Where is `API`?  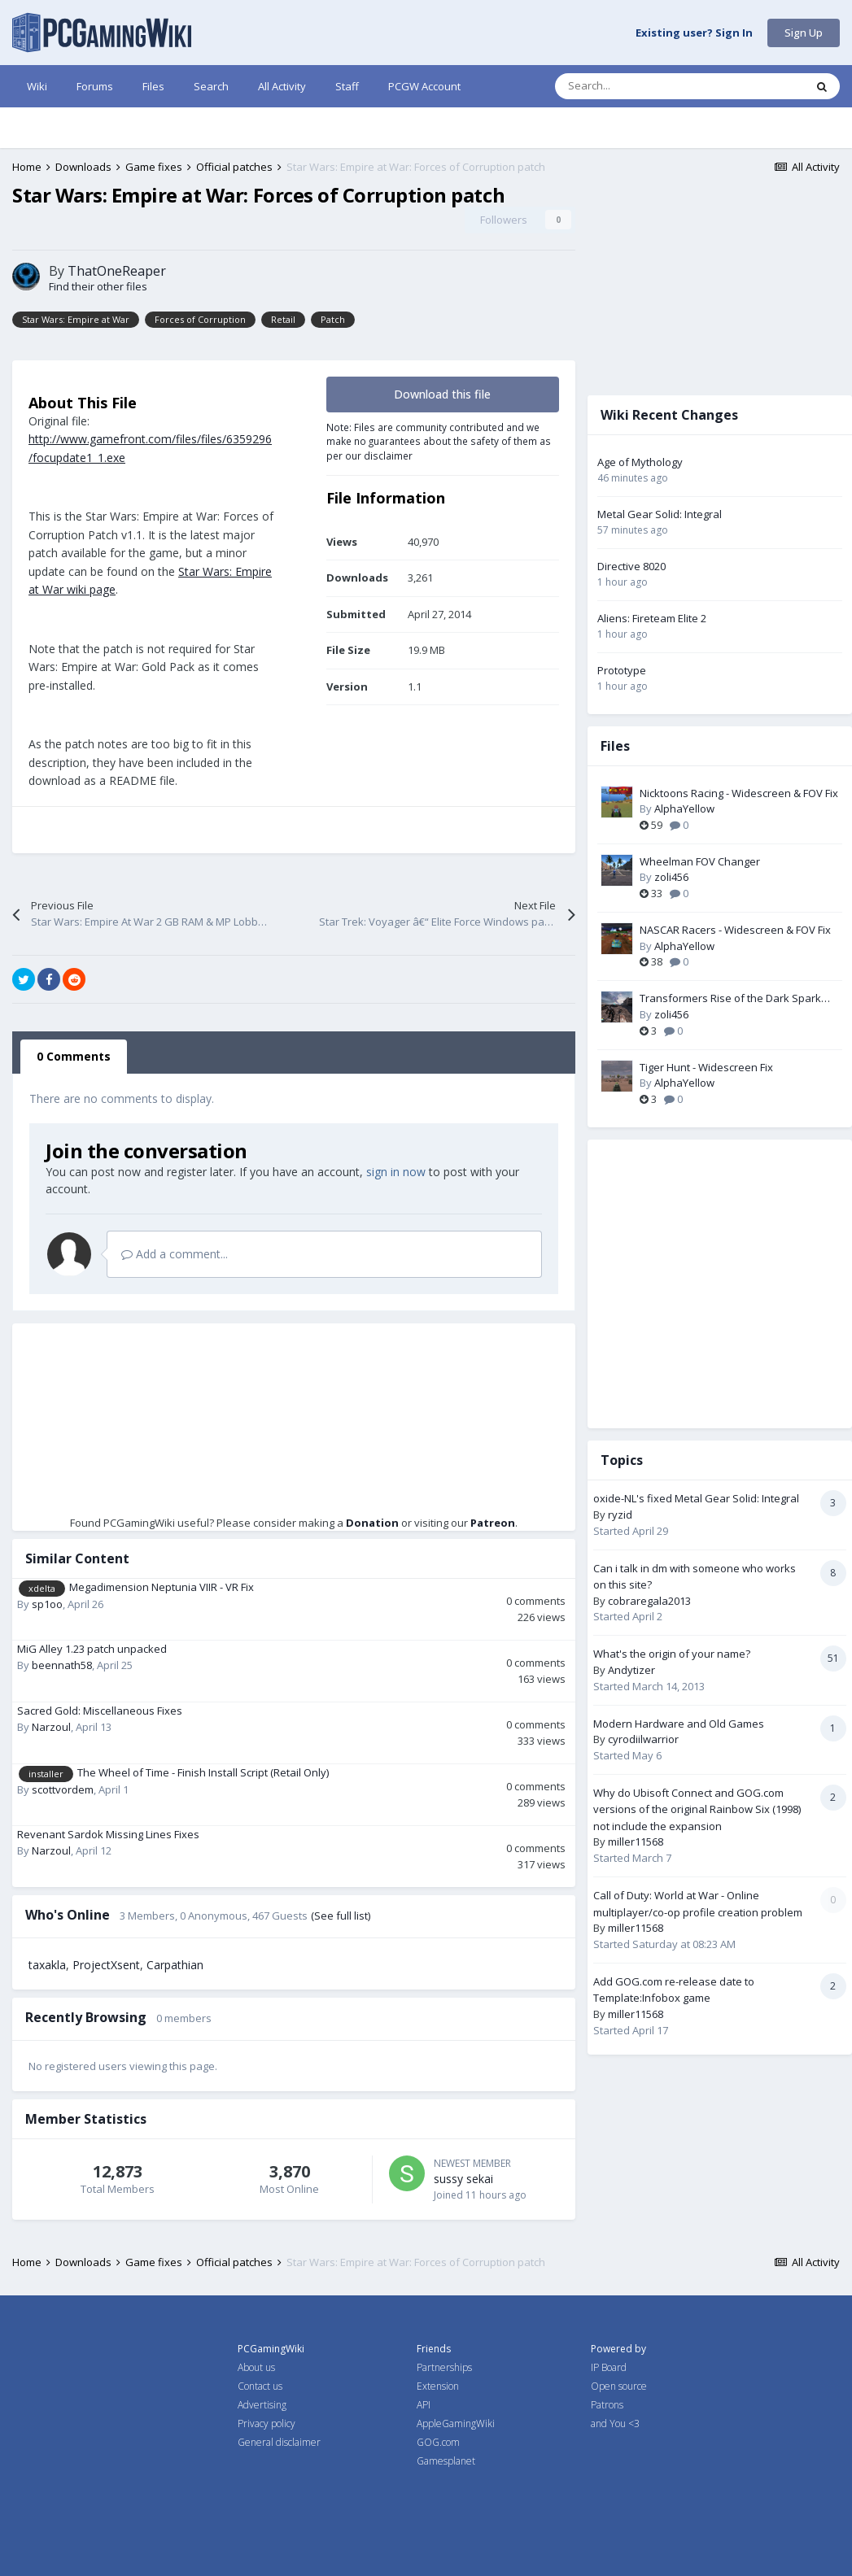 API is located at coordinates (423, 2405).